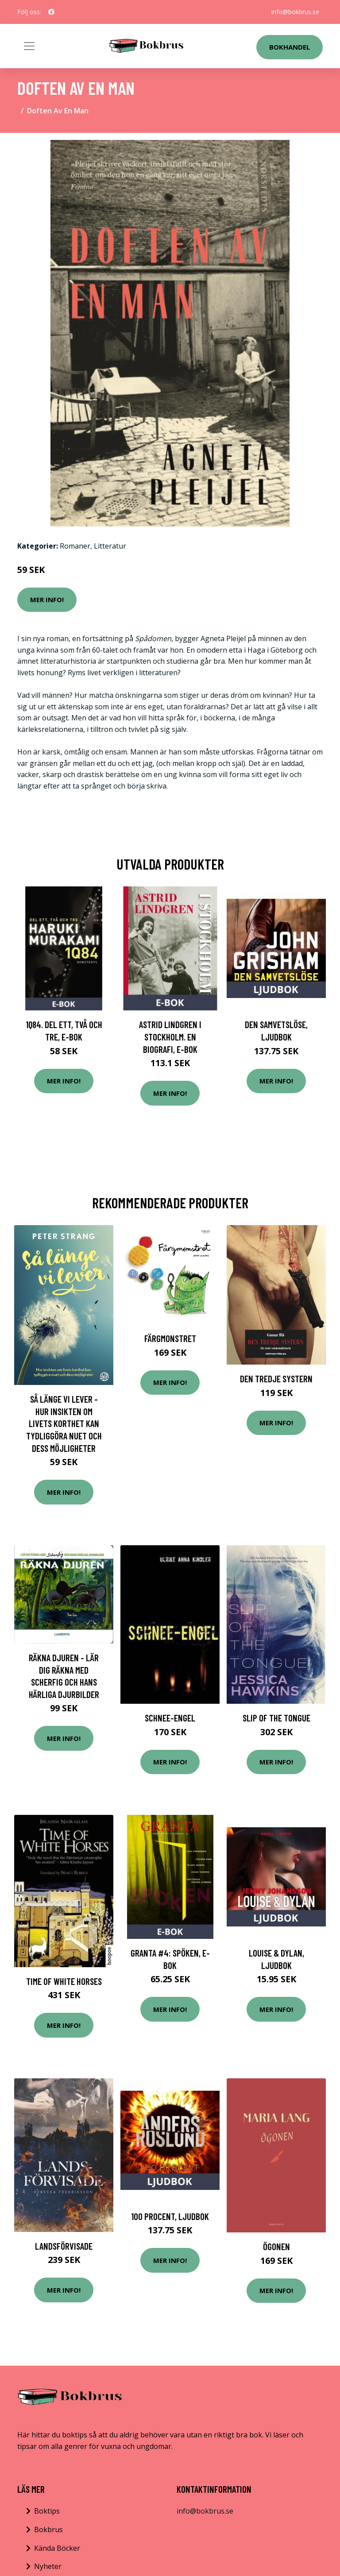 The height and width of the screenshot is (2576, 340). I want to click on Schnee-Engel, so click(170, 1717).